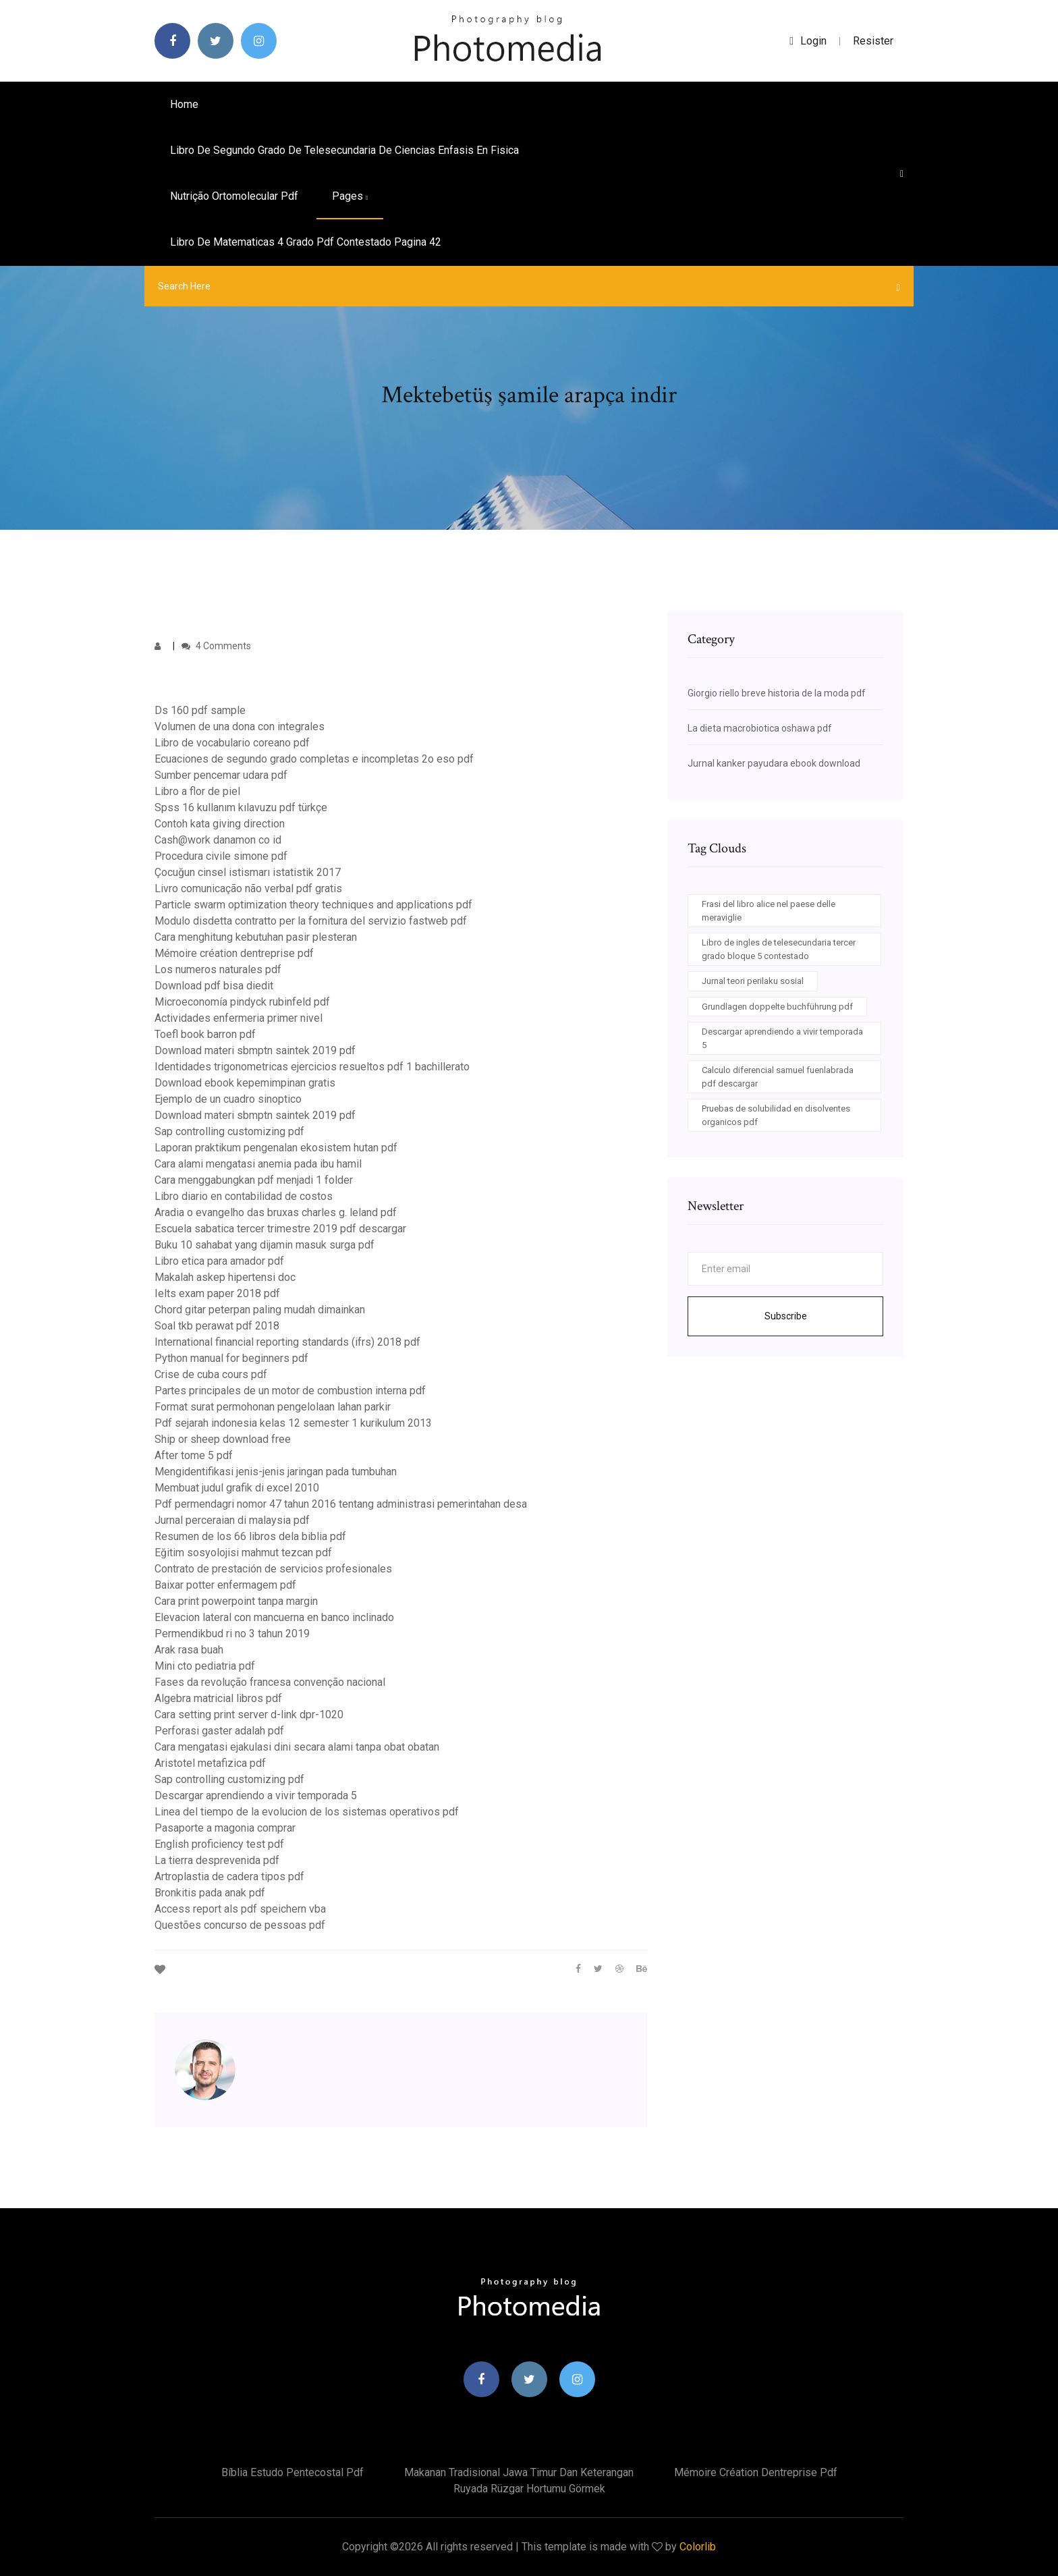  Describe the element at coordinates (293, 1423) in the screenshot. I see `Pdf sejarah indonesia kelas 12 semester 1 kurikulum 2013` at that location.